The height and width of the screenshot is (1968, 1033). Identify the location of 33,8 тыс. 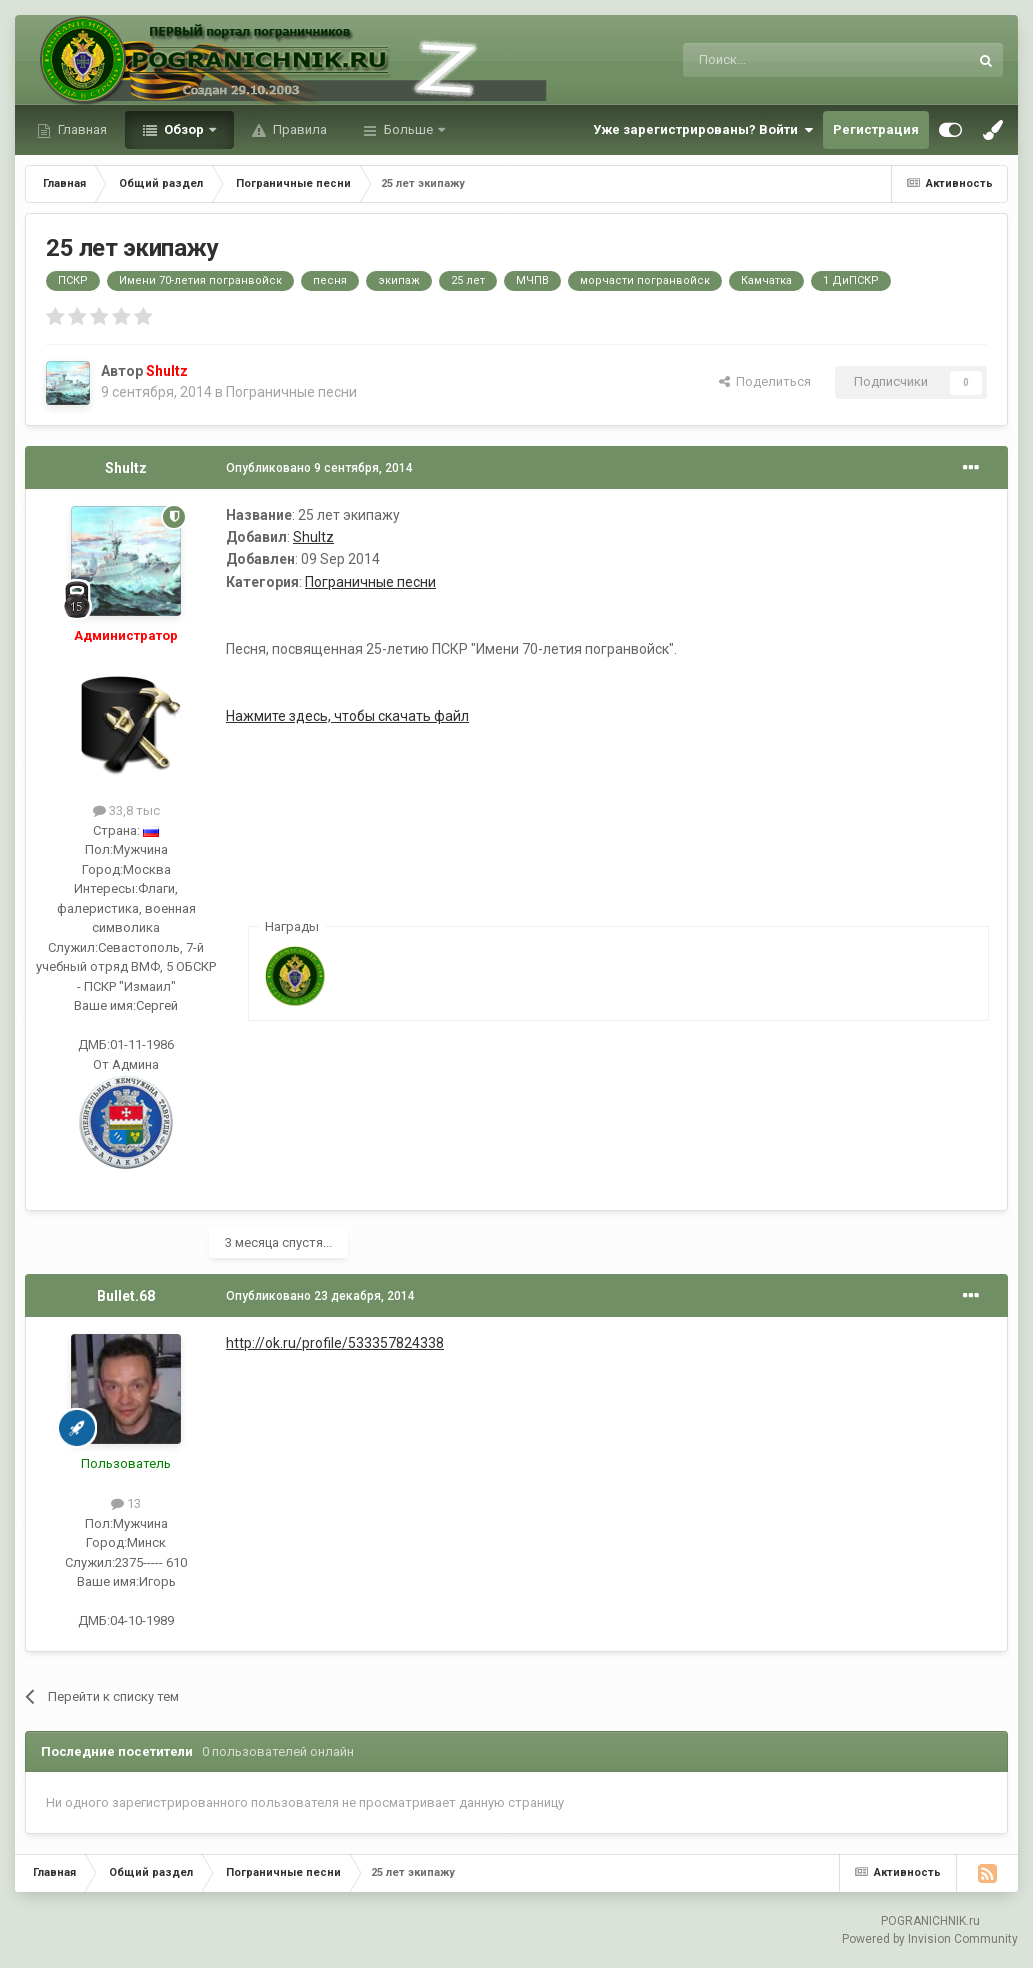
(126, 810).